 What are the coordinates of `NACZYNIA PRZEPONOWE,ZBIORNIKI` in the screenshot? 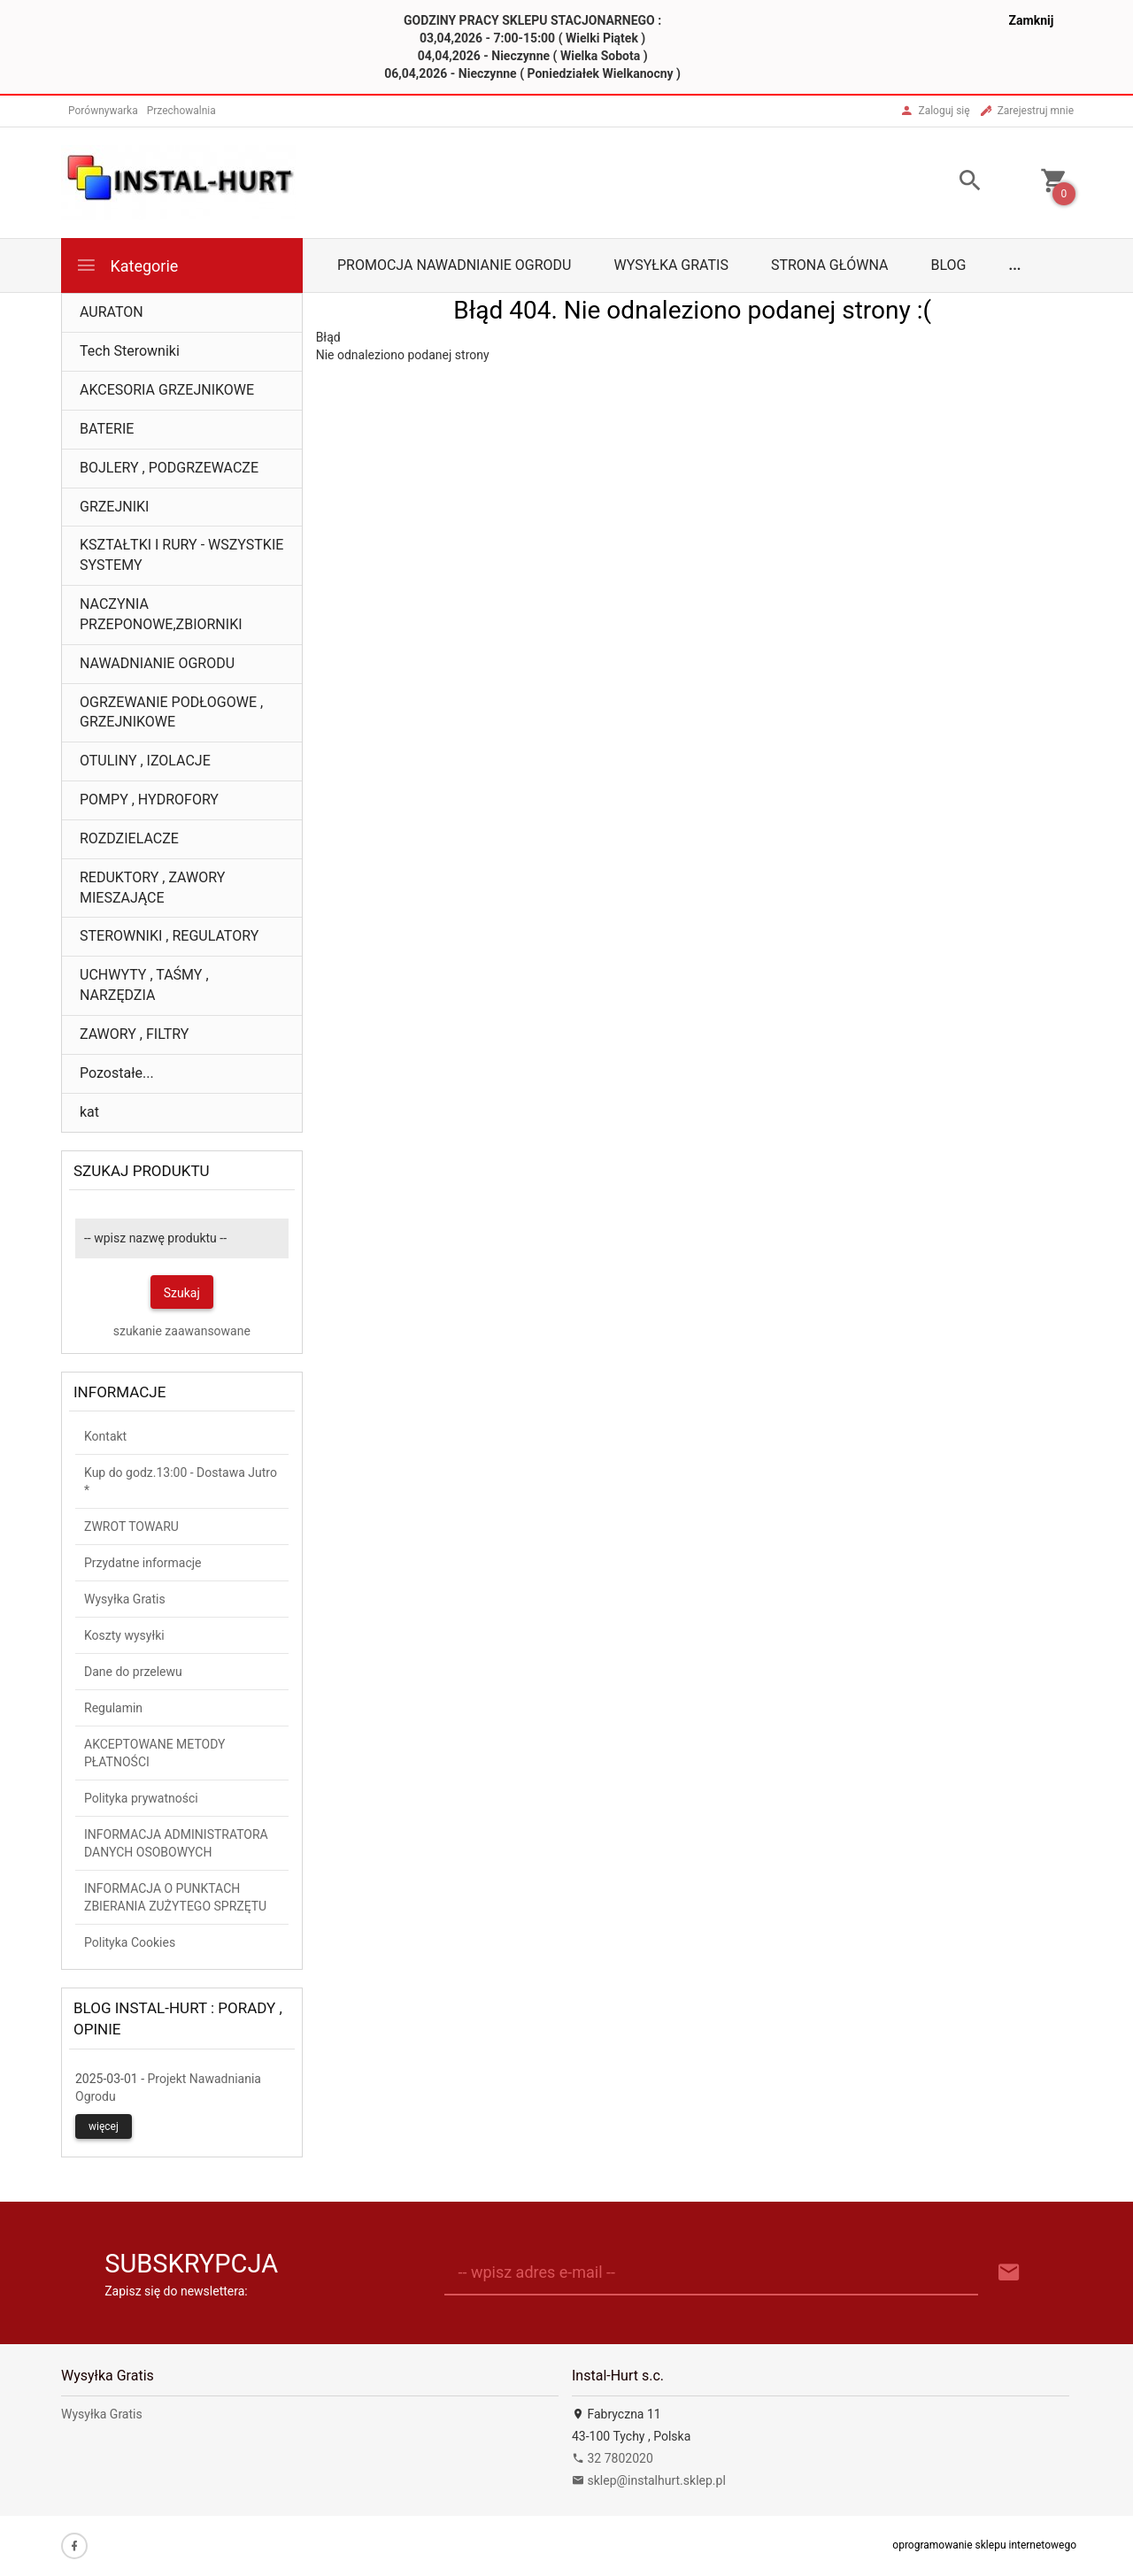 It's located at (161, 614).